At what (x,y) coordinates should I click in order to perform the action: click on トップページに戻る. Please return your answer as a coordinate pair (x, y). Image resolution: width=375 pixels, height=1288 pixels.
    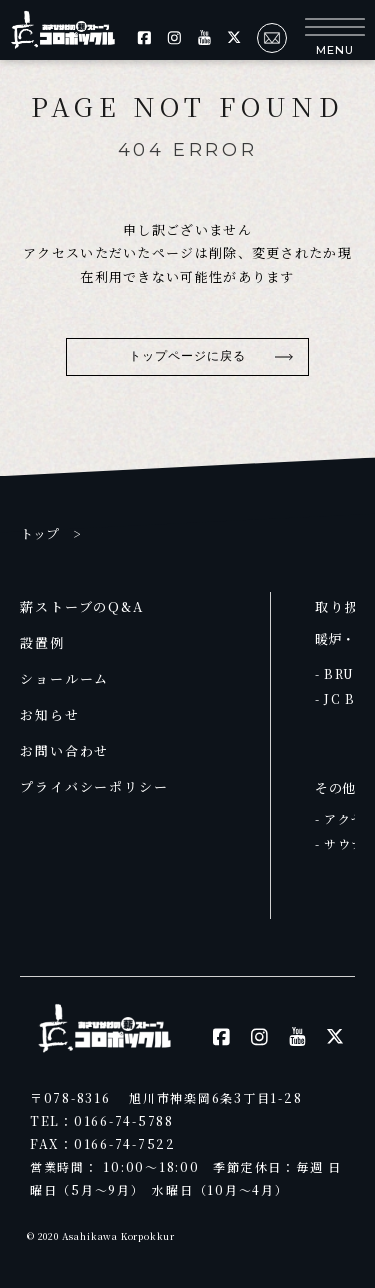
    Looking at the image, I should click on (188, 356).